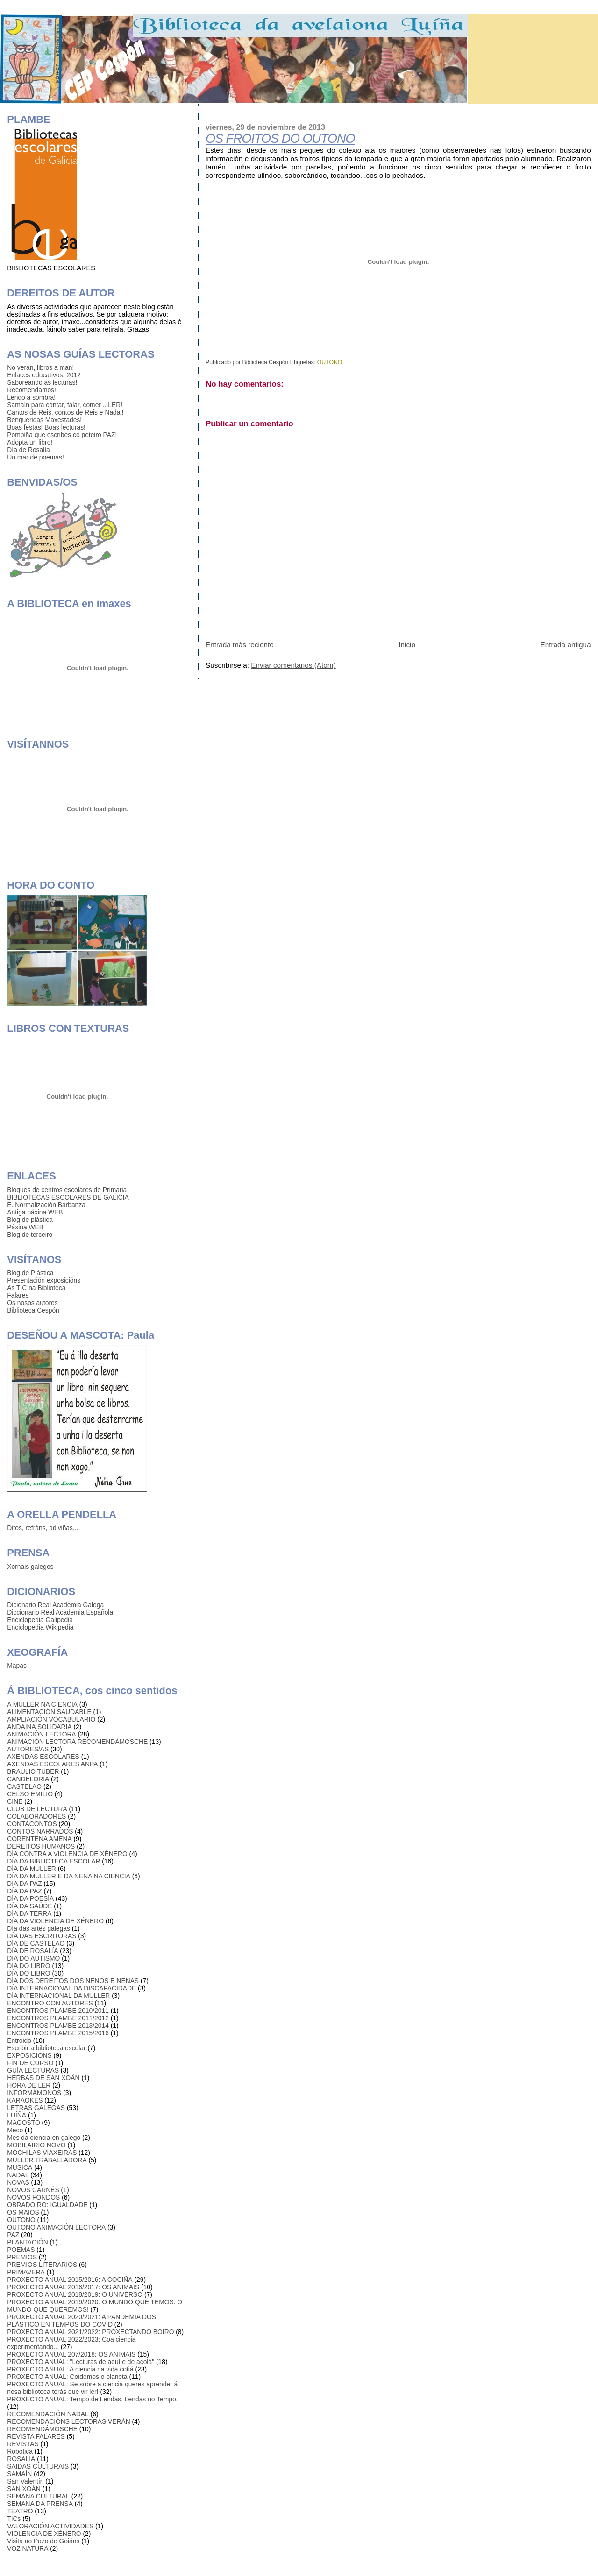 This screenshot has height=2576, width=598. Describe the element at coordinates (56, 2227) in the screenshot. I see `OUTONO ANIMACIÓN LECTORA` at that location.